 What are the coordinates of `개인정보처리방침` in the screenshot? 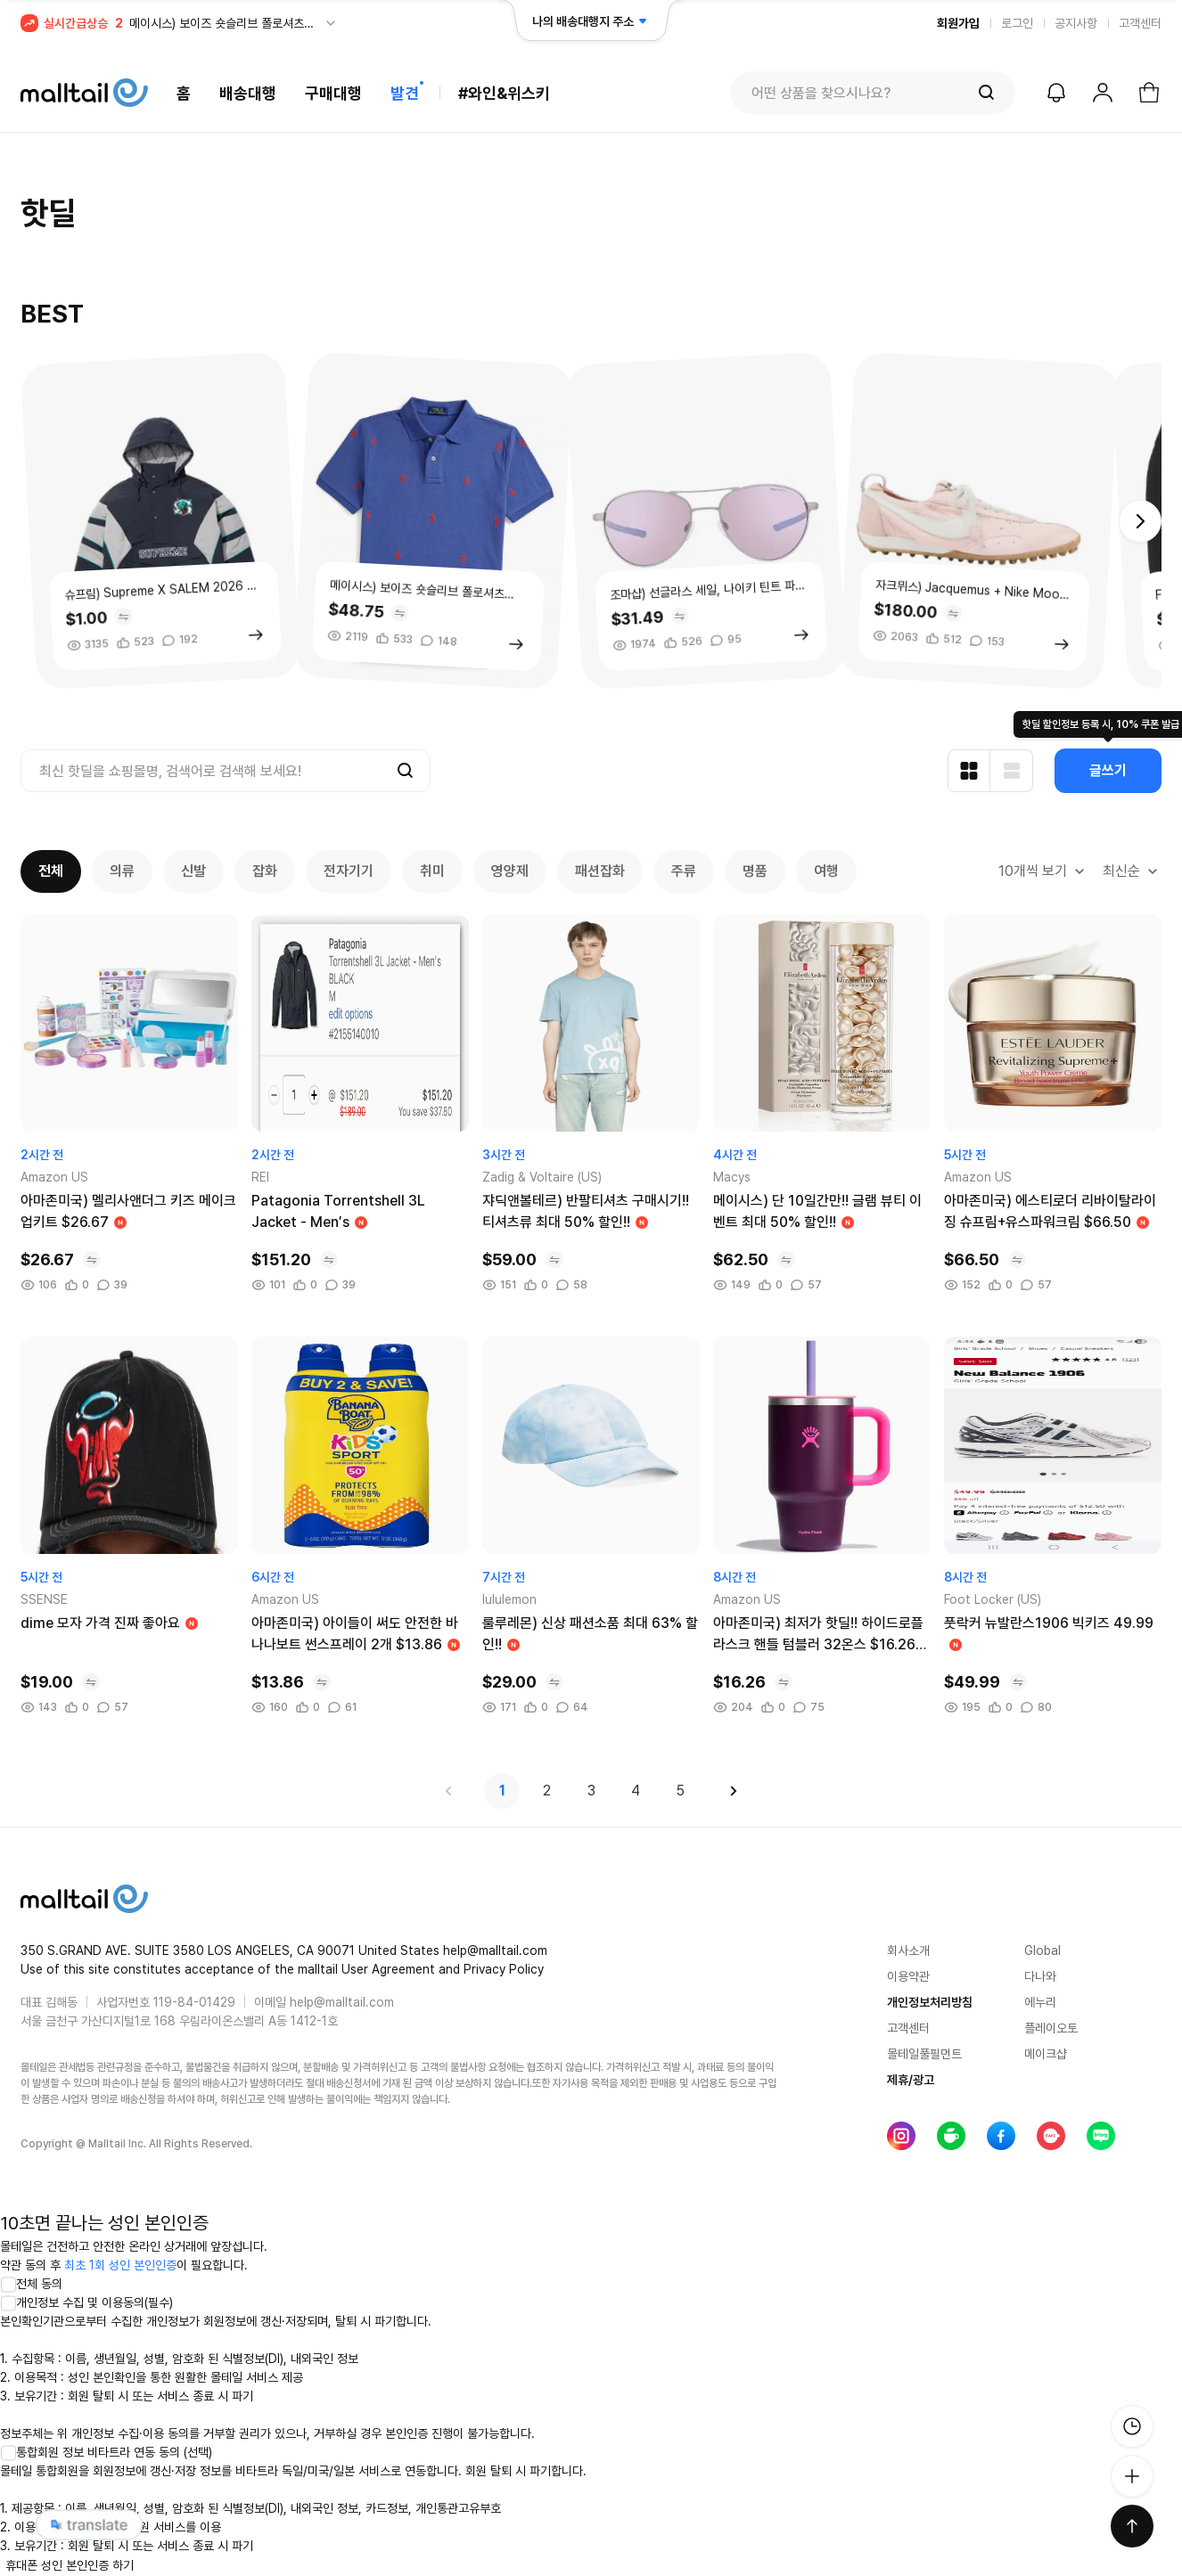 It's located at (930, 2002).